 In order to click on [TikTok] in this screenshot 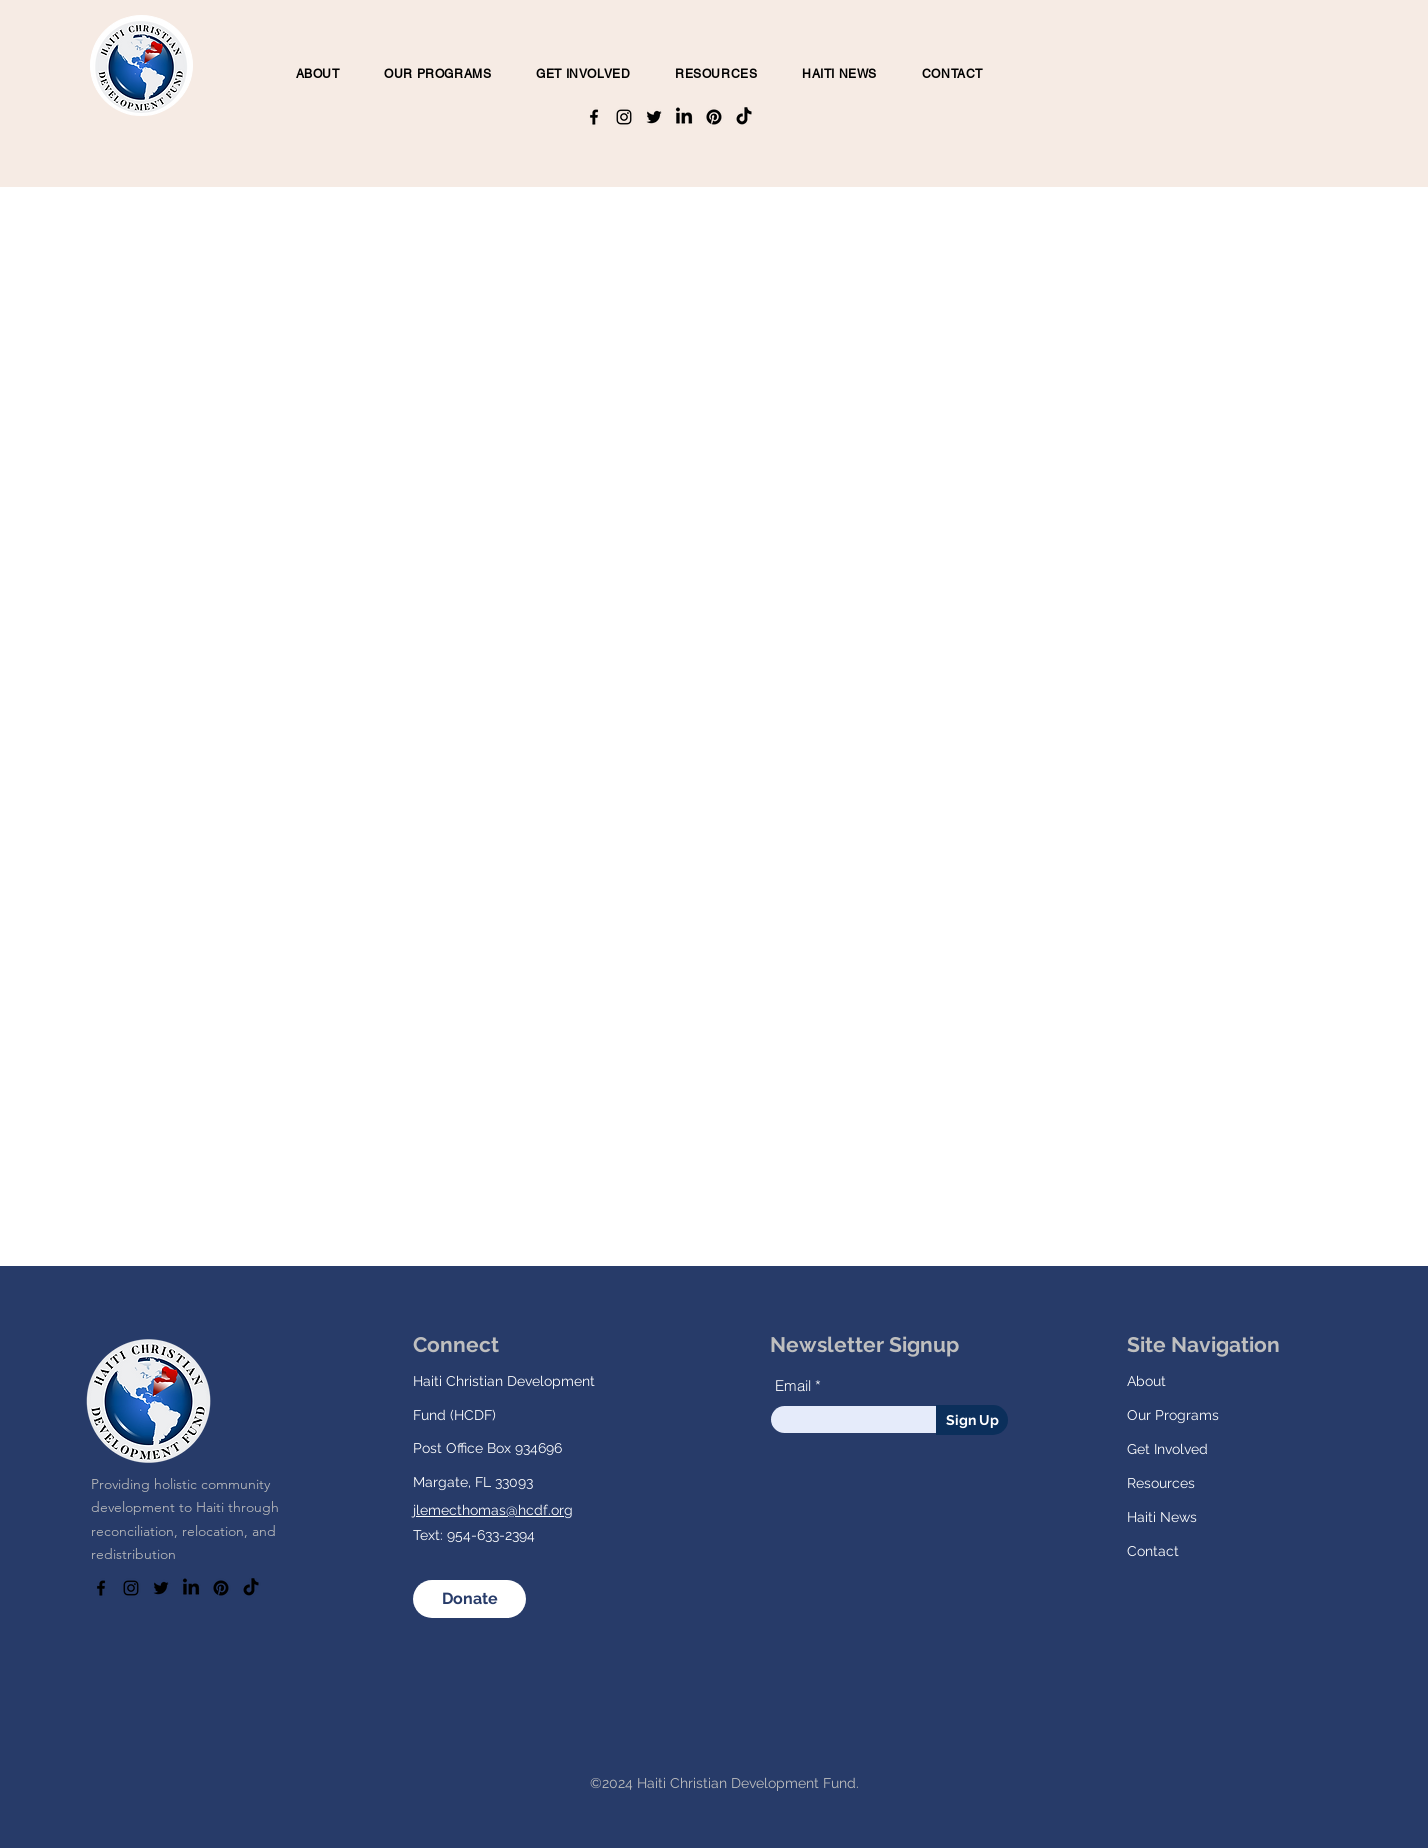, I will do `click(744, 117)`.